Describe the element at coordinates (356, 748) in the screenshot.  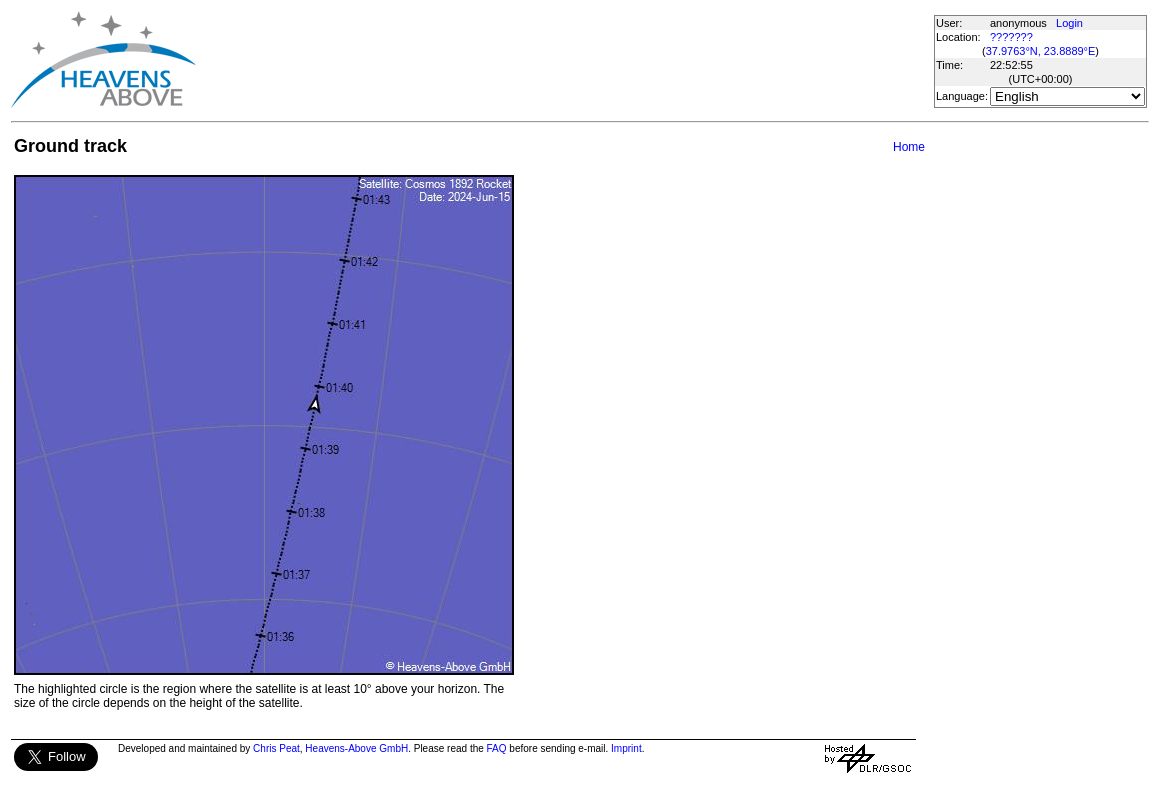
I see `Heavens-Above GmbH` at that location.